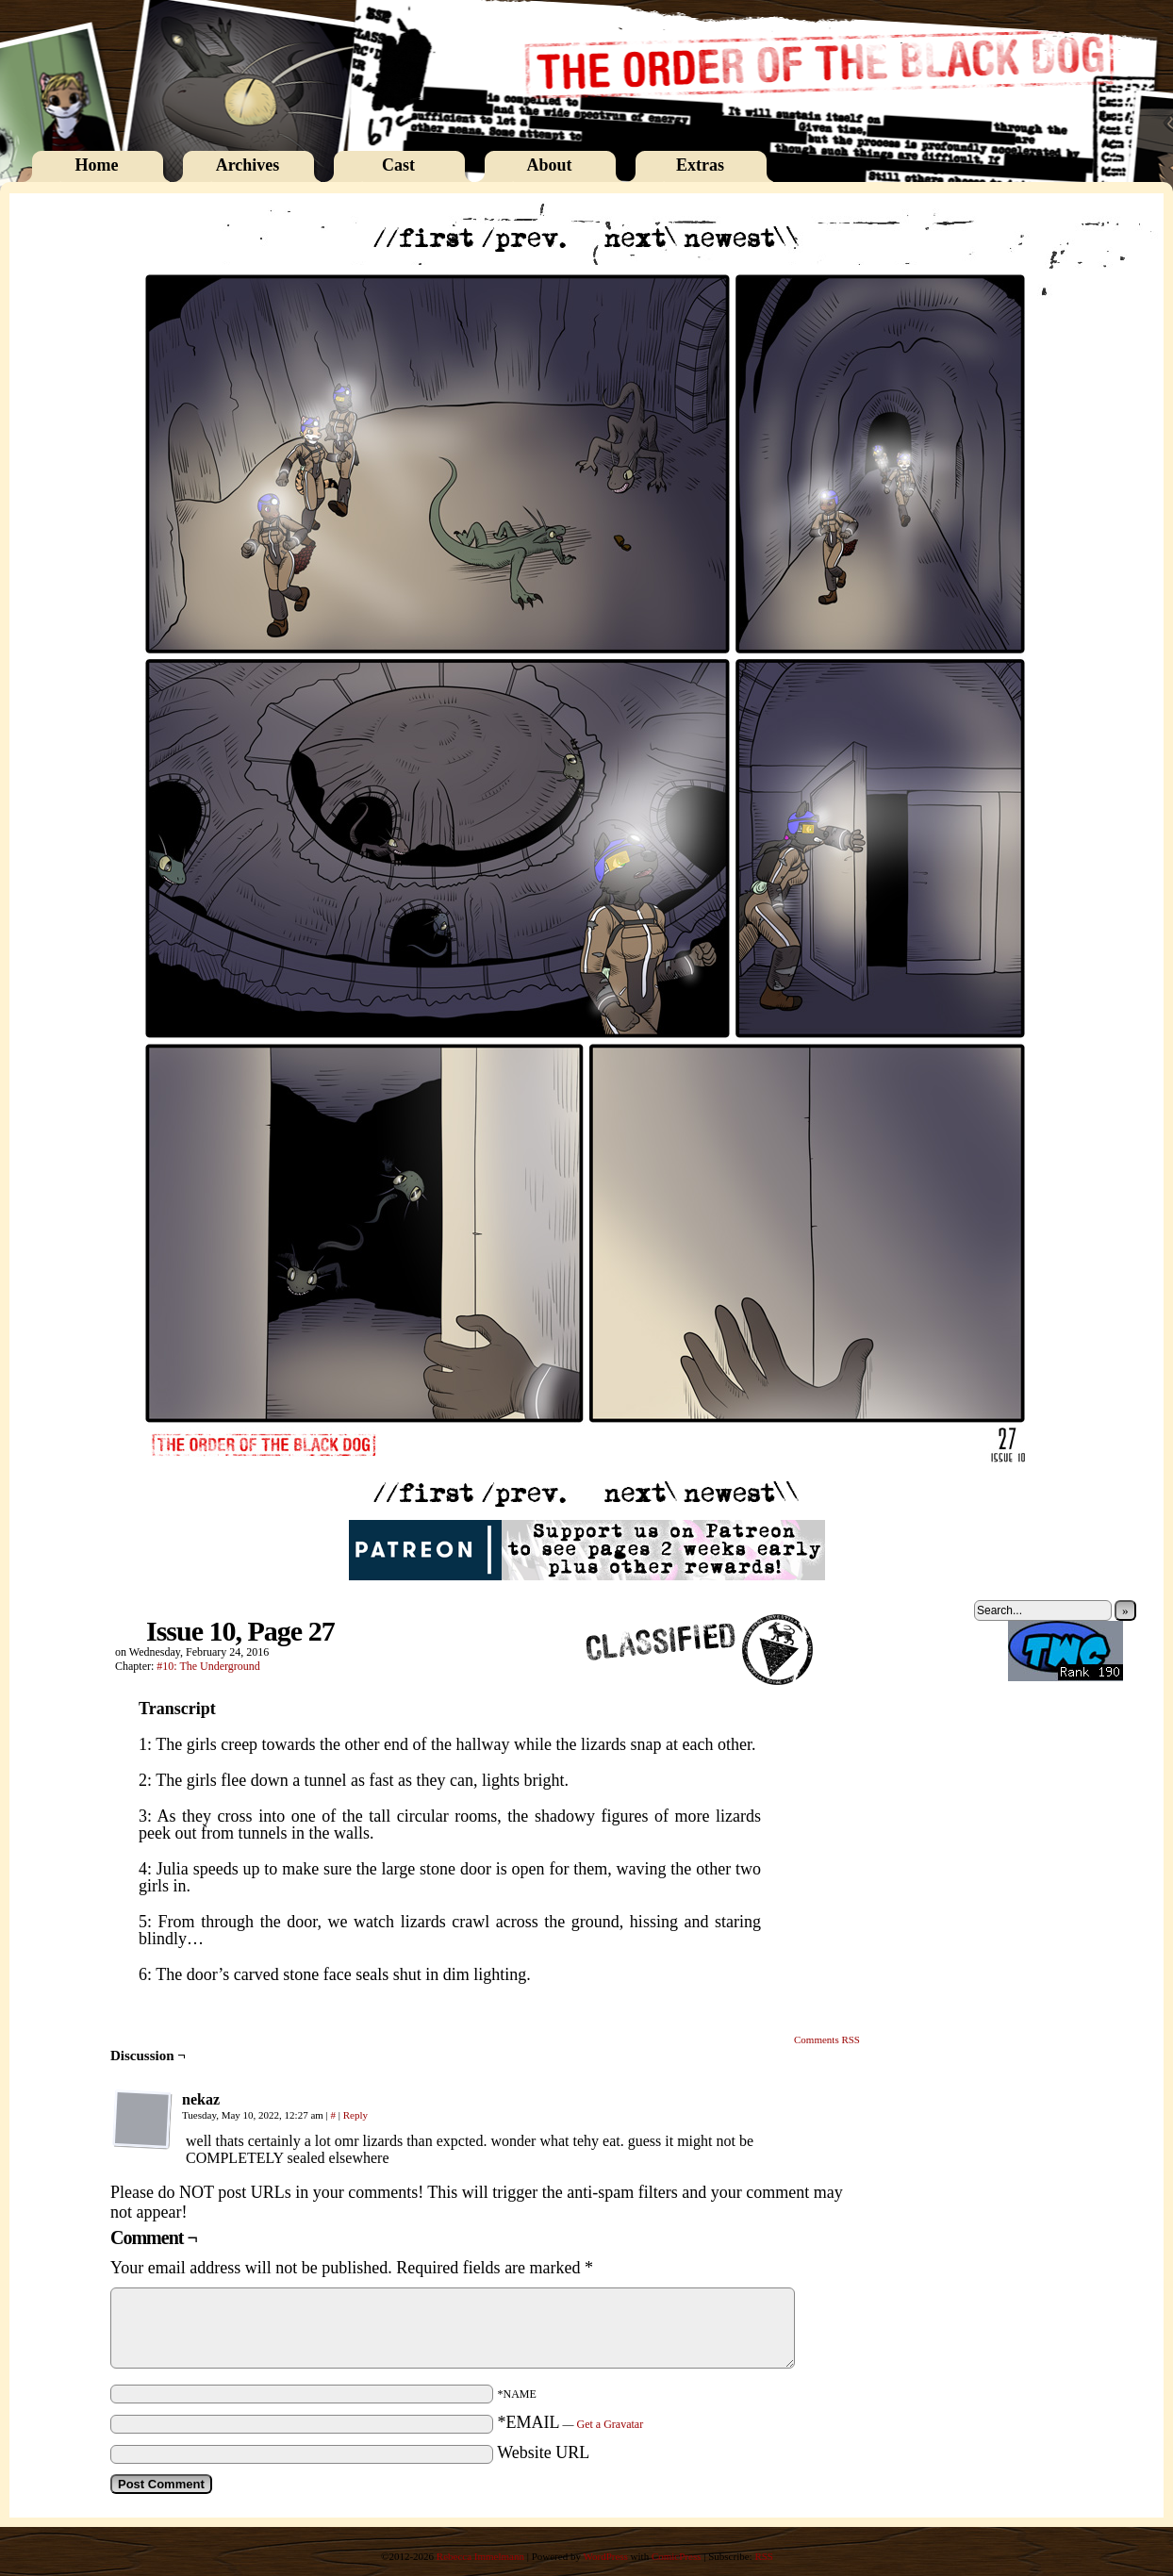 This screenshot has width=1173, height=2576. I want to click on Website URL, so click(543, 2452).